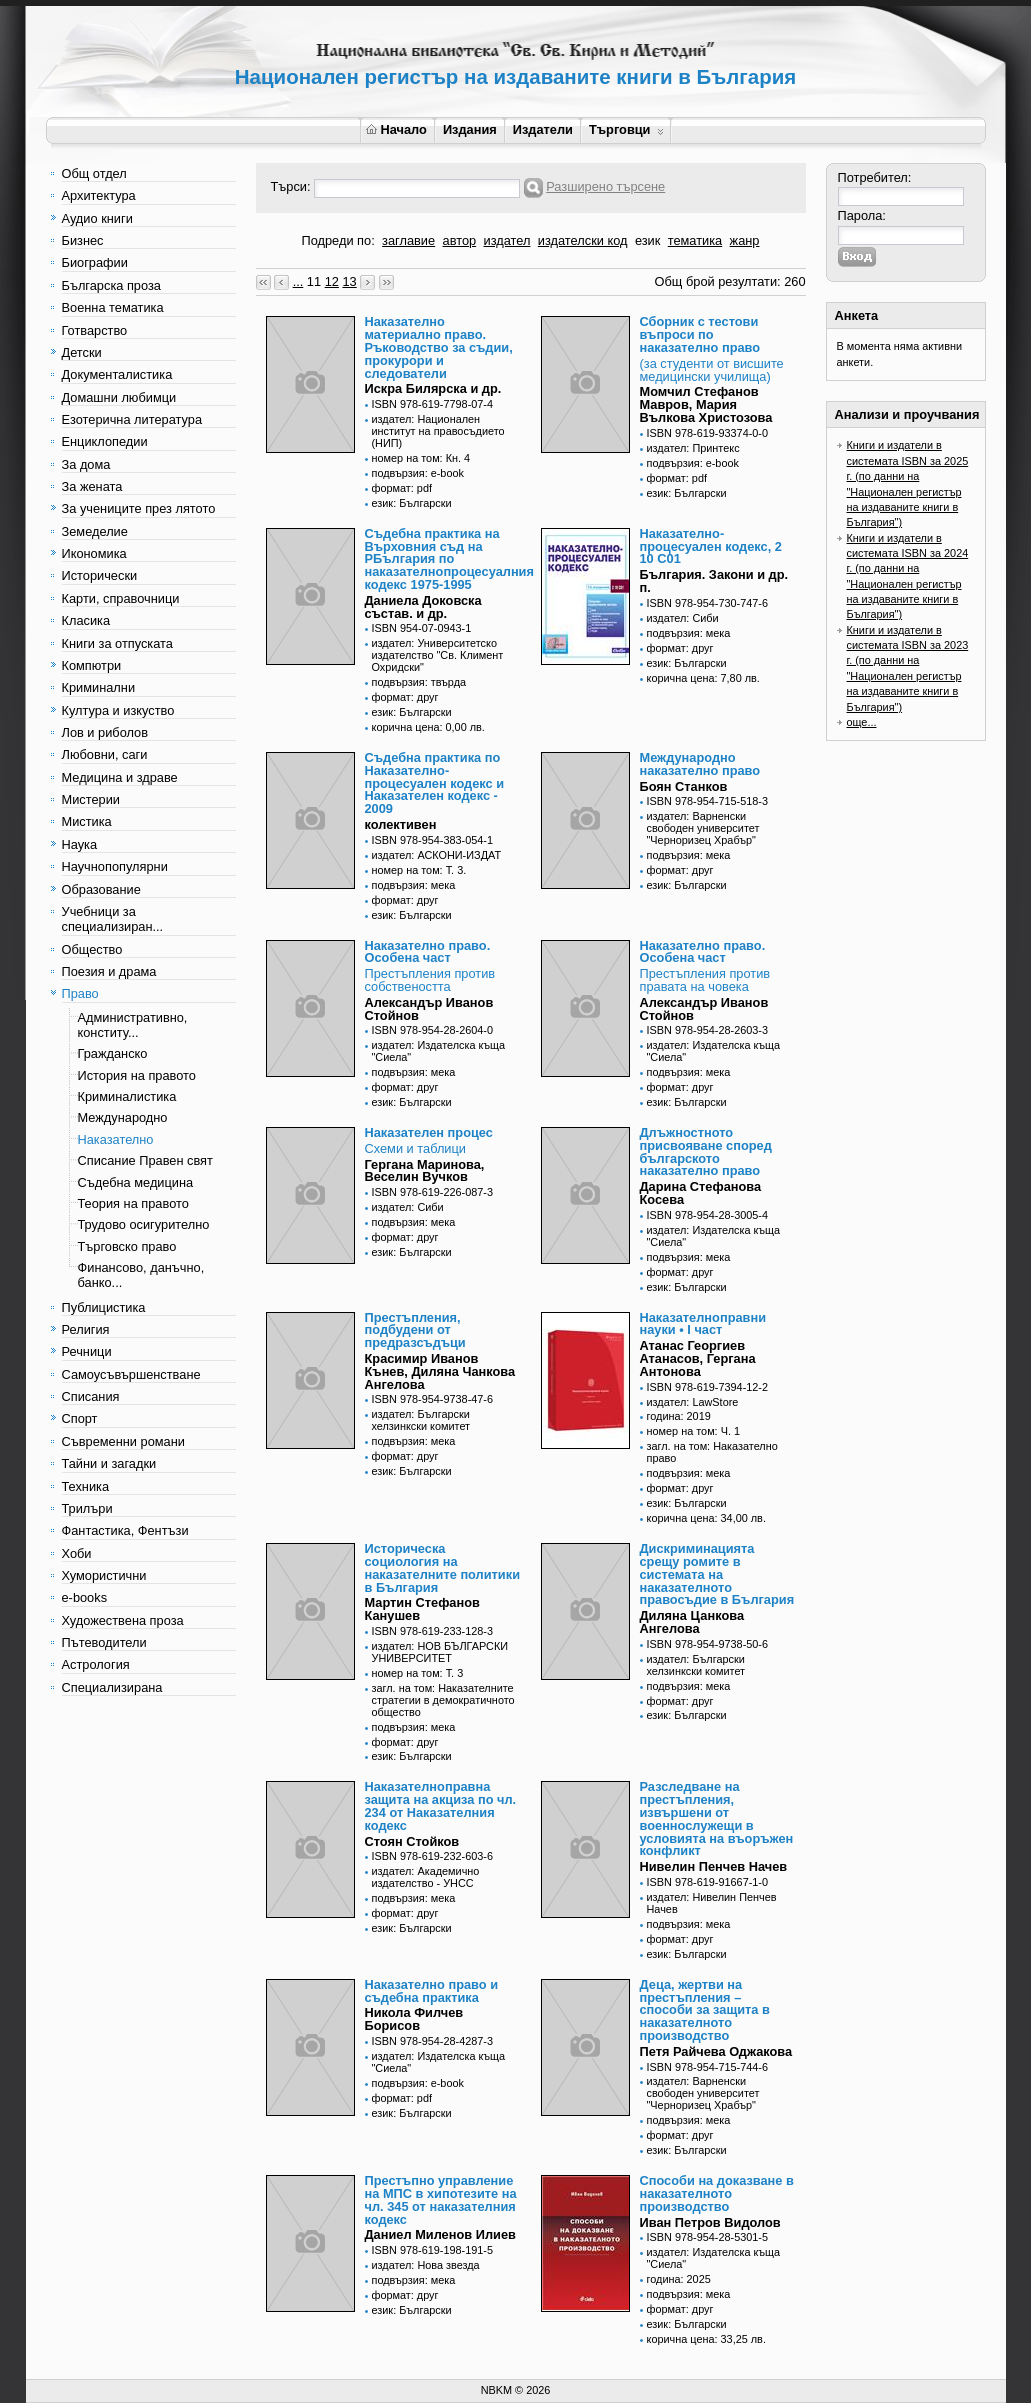 The image size is (1031, 2403). I want to click on Гергана Маринова, Веселин Вучков, so click(425, 1171).